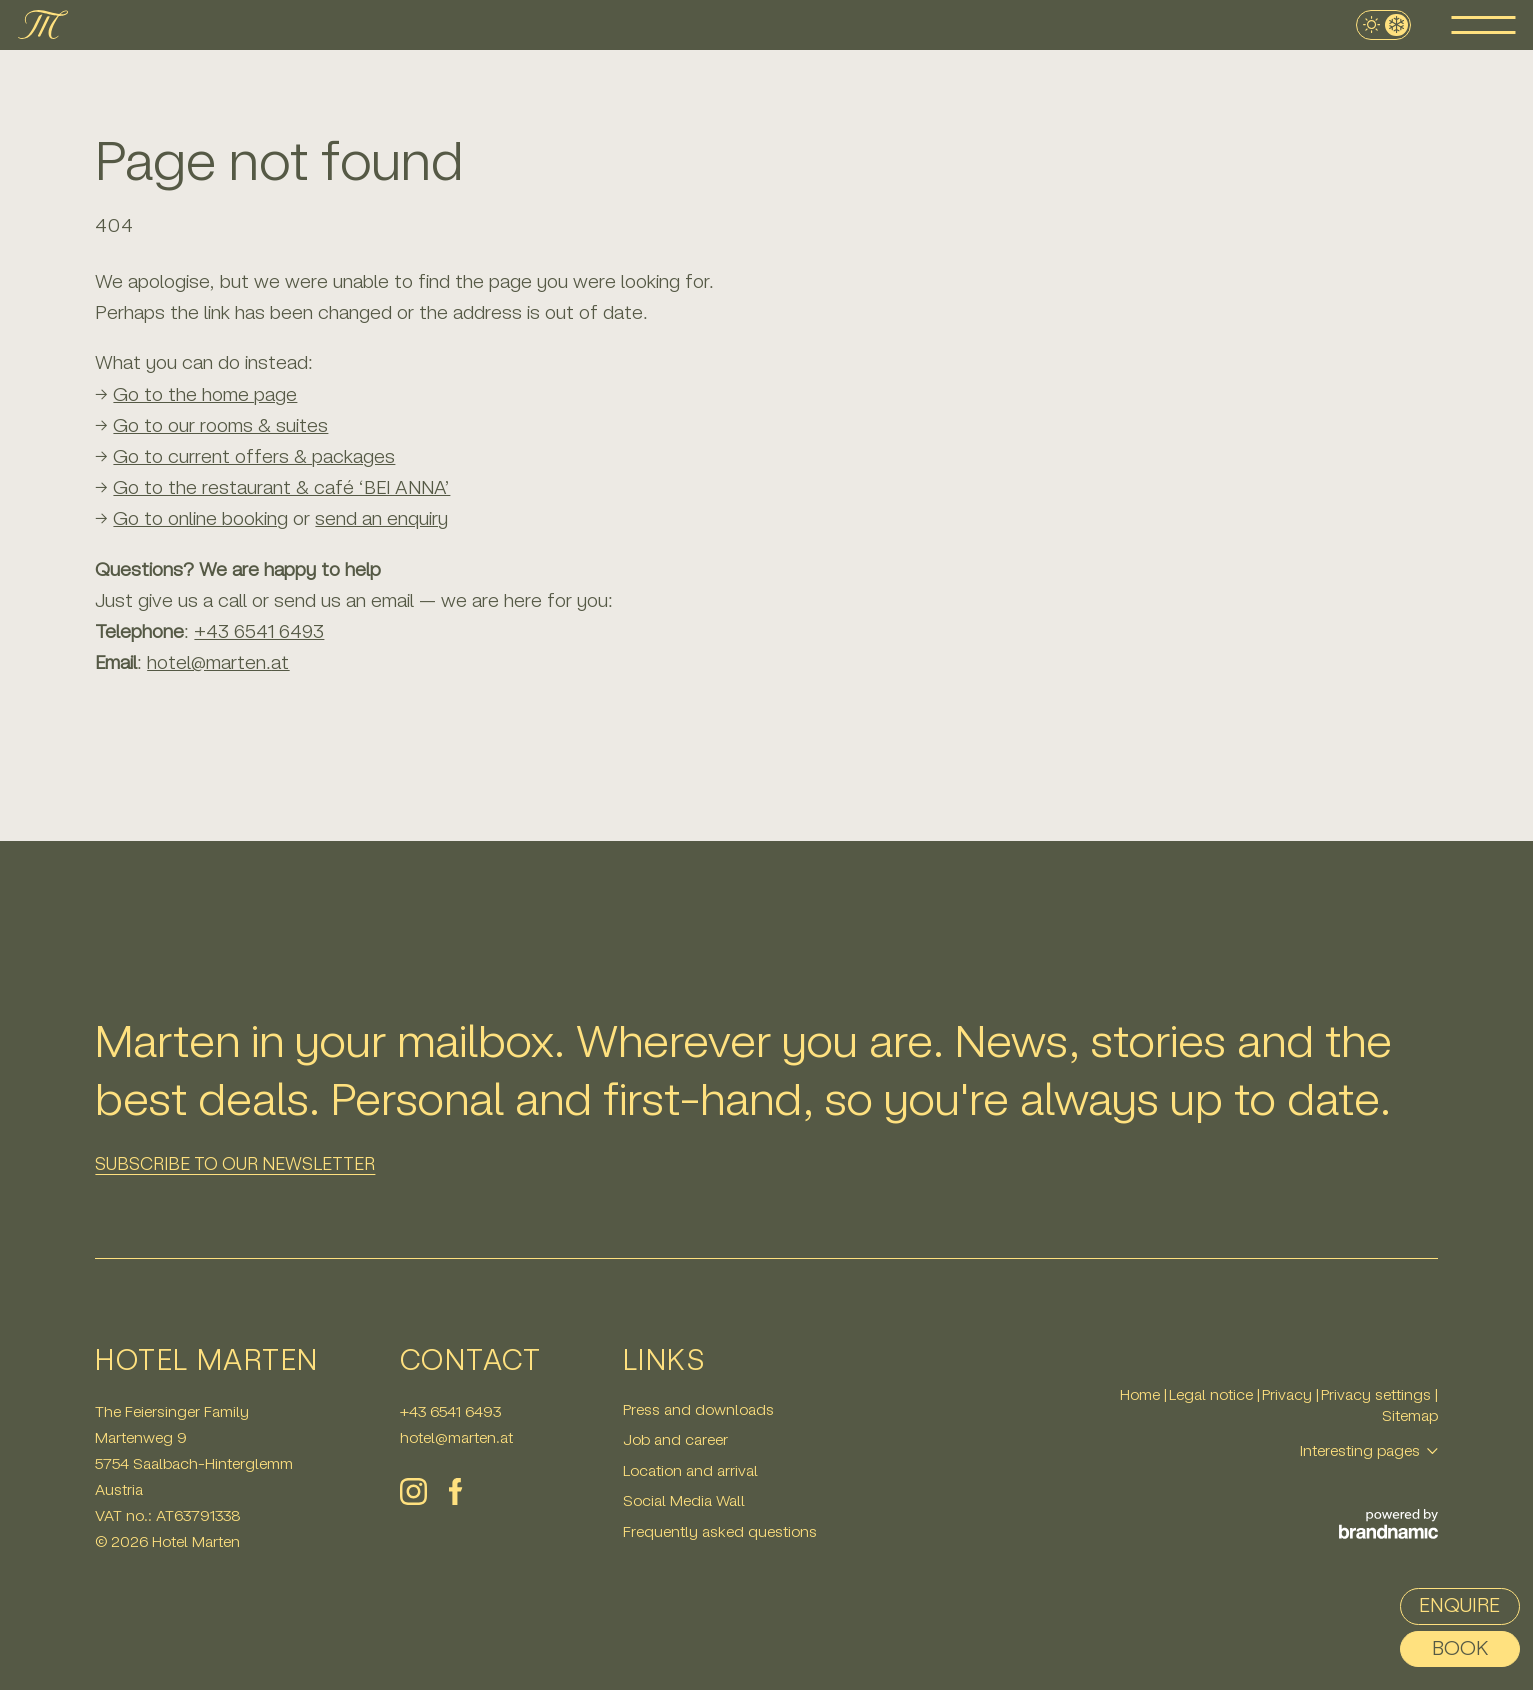 The width and height of the screenshot is (1533, 1690). Describe the element at coordinates (1213, 1394) in the screenshot. I see `Legal notice` at that location.